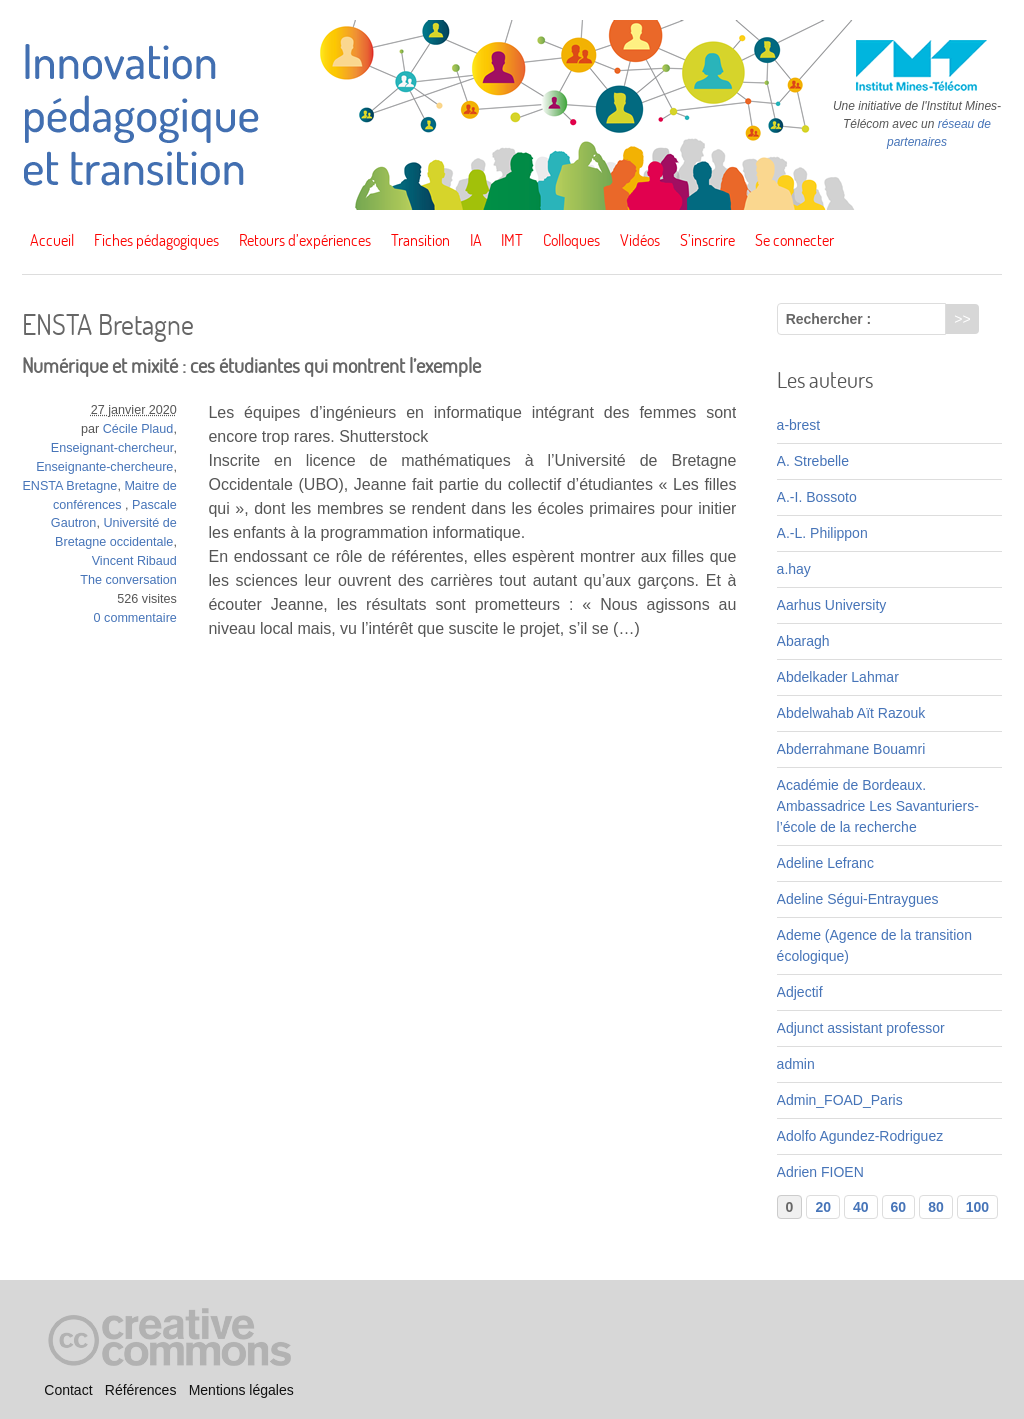 This screenshot has height=1419, width=1024. What do you see at coordinates (420, 240) in the screenshot?
I see `Transition` at bounding box center [420, 240].